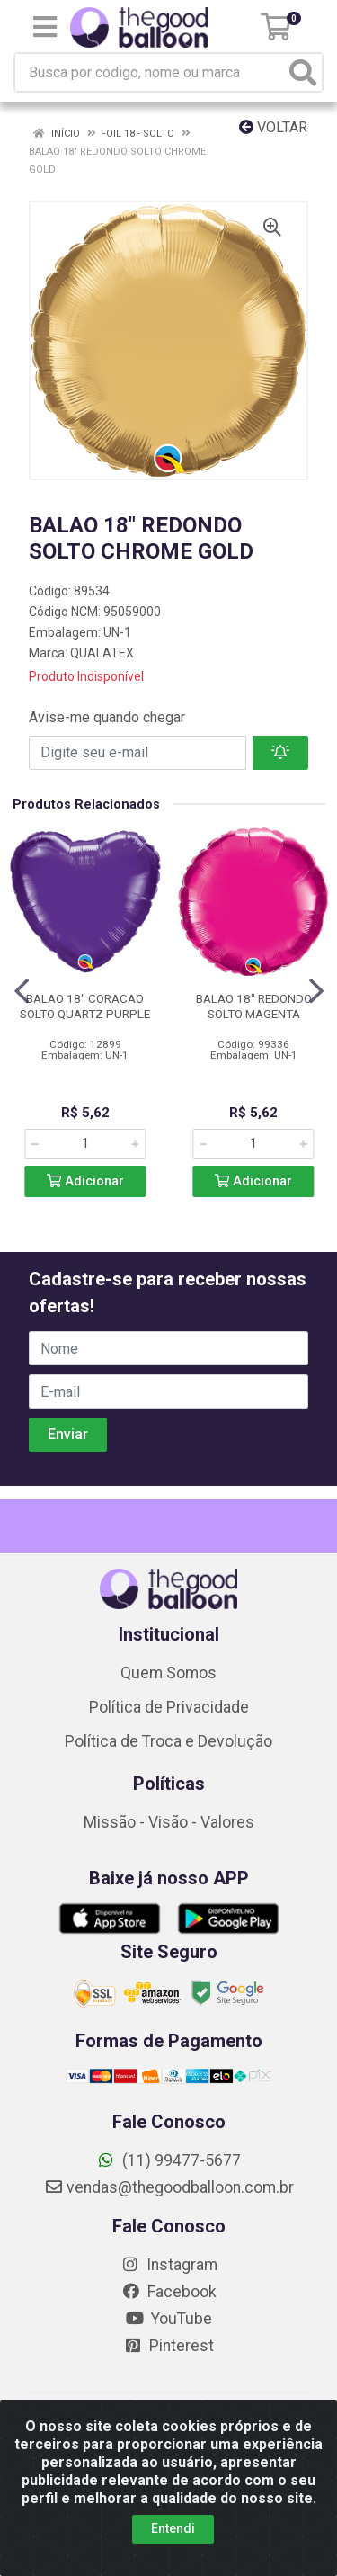 The height and width of the screenshot is (2576, 337). Describe the element at coordinates (85, 1144) in the screenshot. I see `[Informe a quantidade desejada]` at that location.